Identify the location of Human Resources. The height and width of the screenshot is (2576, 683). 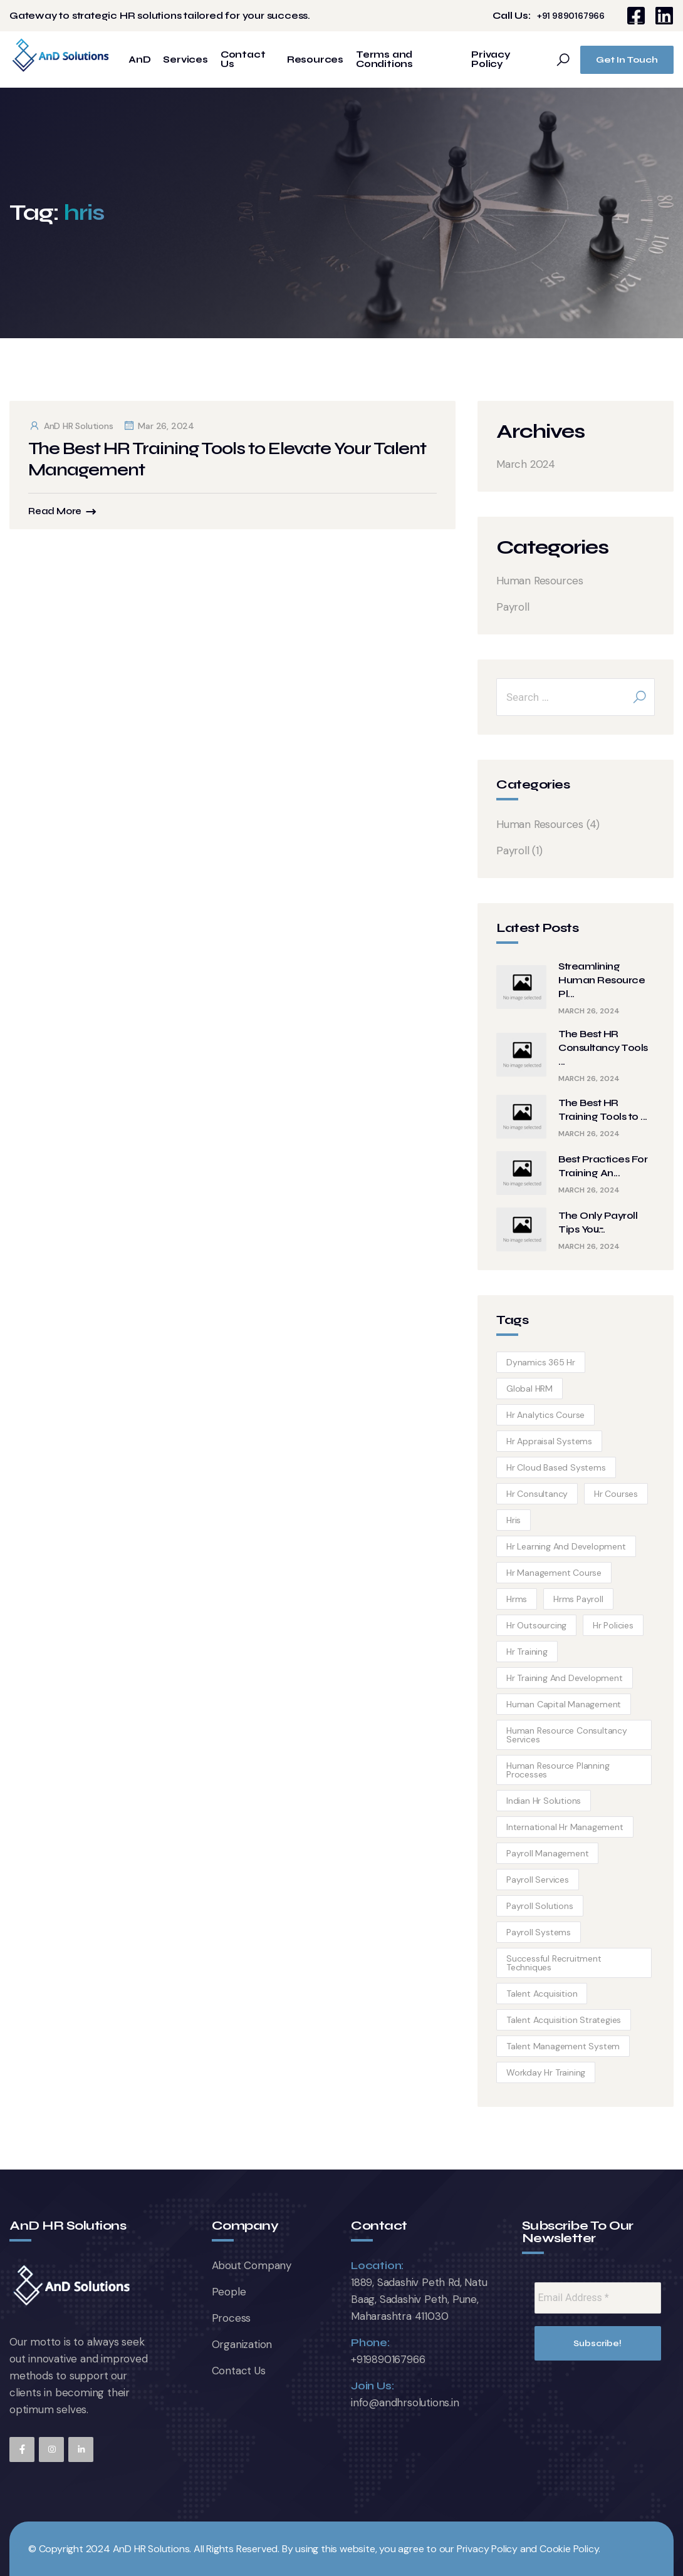
(539, 580).